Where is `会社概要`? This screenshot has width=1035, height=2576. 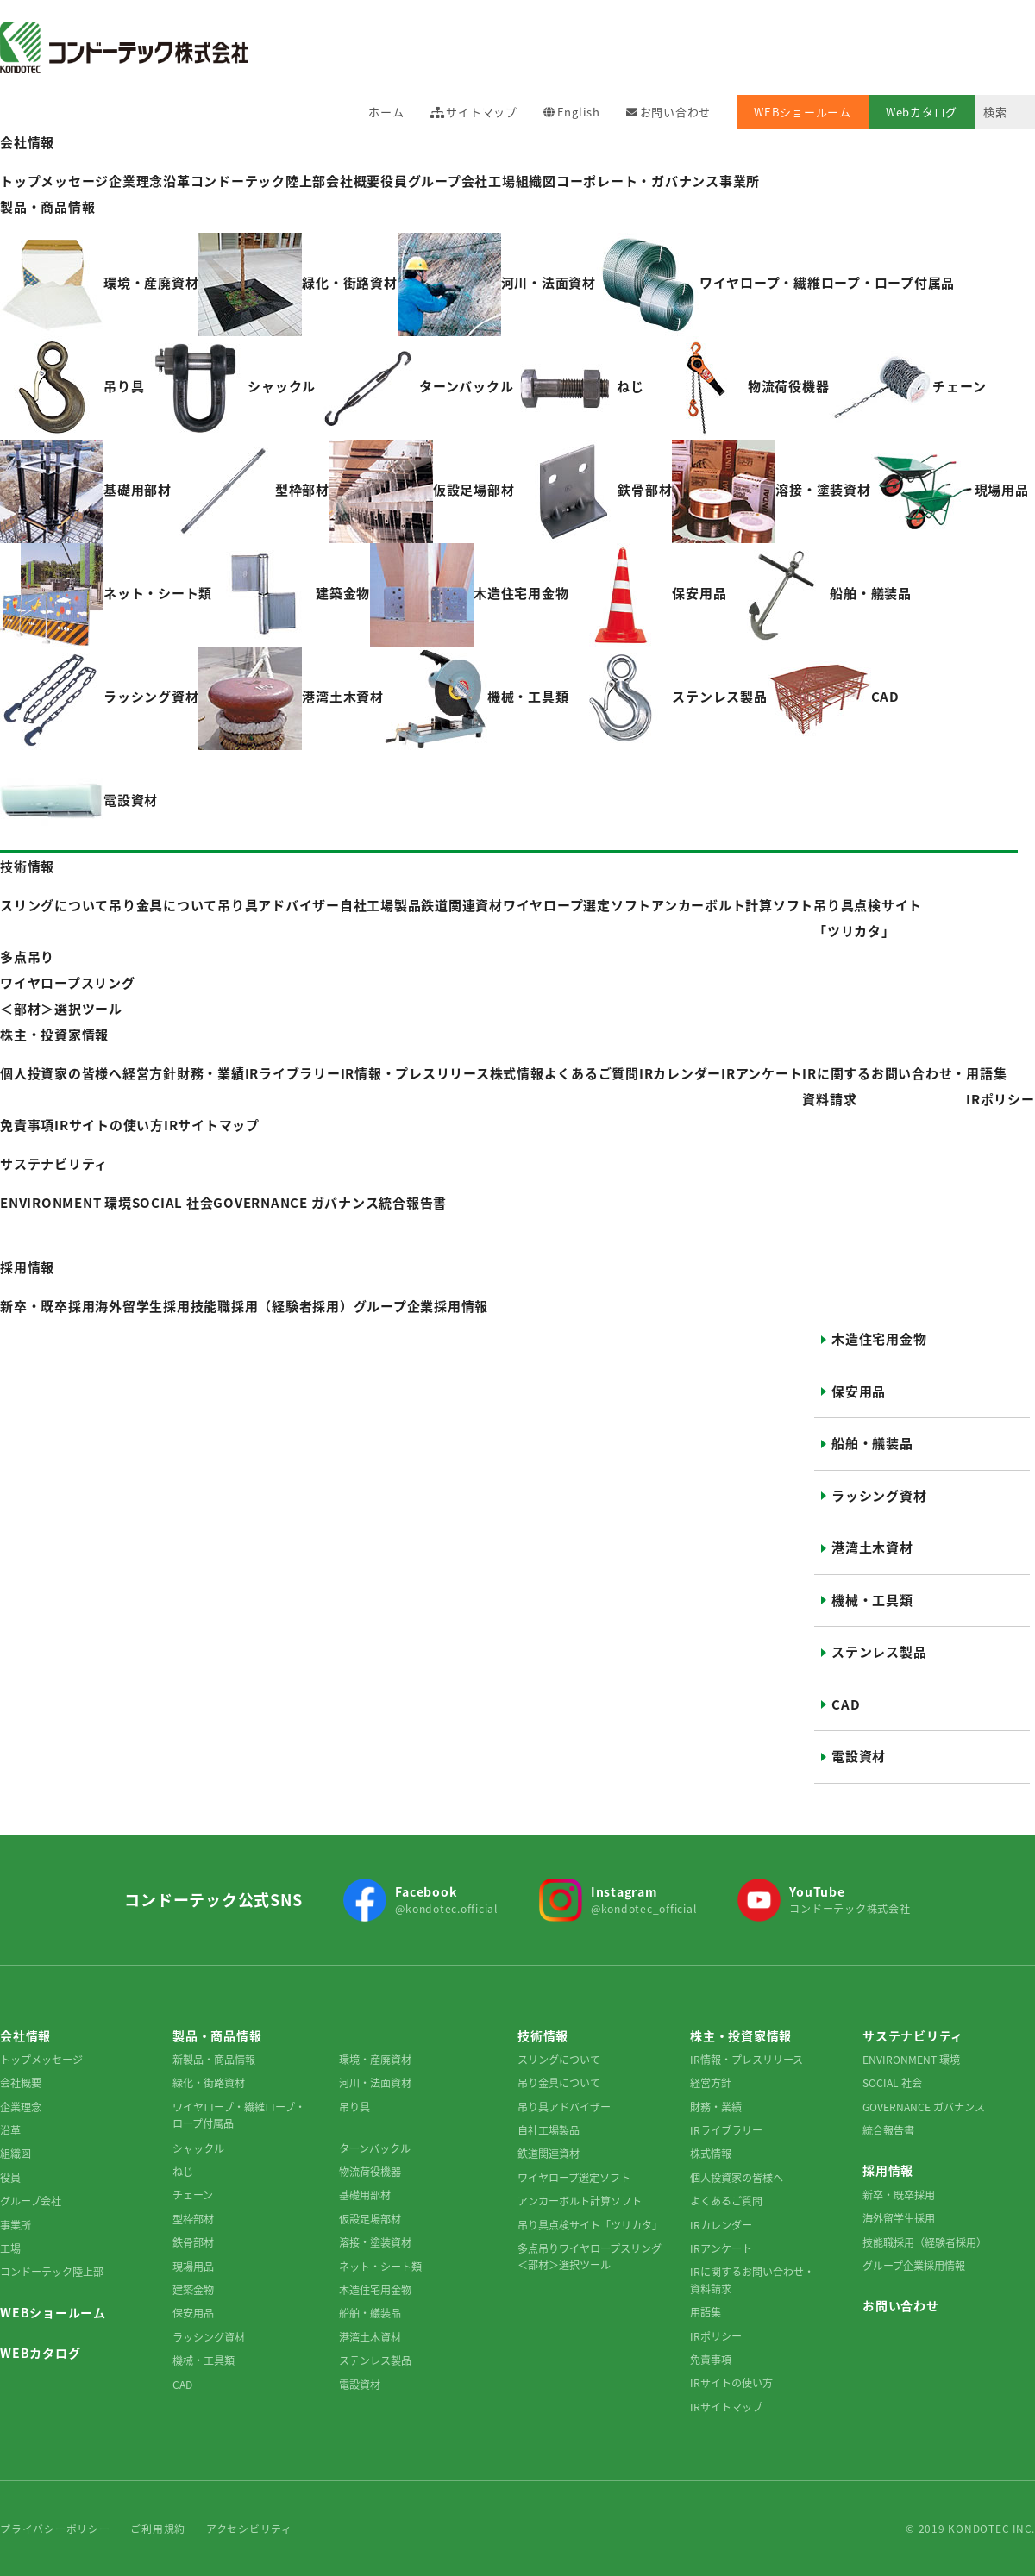
会社概要 is located at coordinates (353, 181).